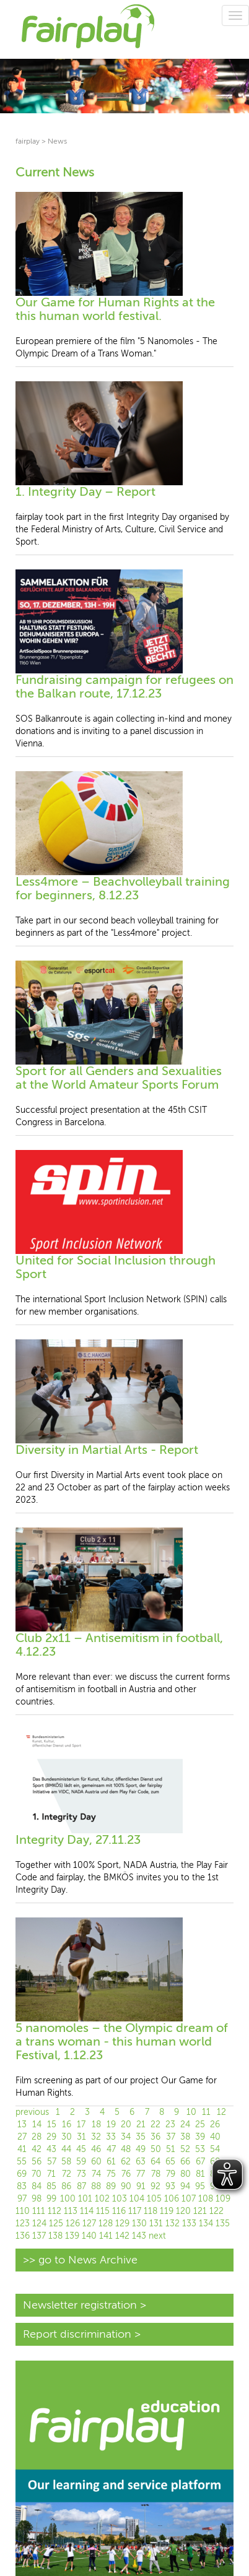 The height and width of the screenshot is (2576, 249). I want to click on 107, so click(188, 2198).